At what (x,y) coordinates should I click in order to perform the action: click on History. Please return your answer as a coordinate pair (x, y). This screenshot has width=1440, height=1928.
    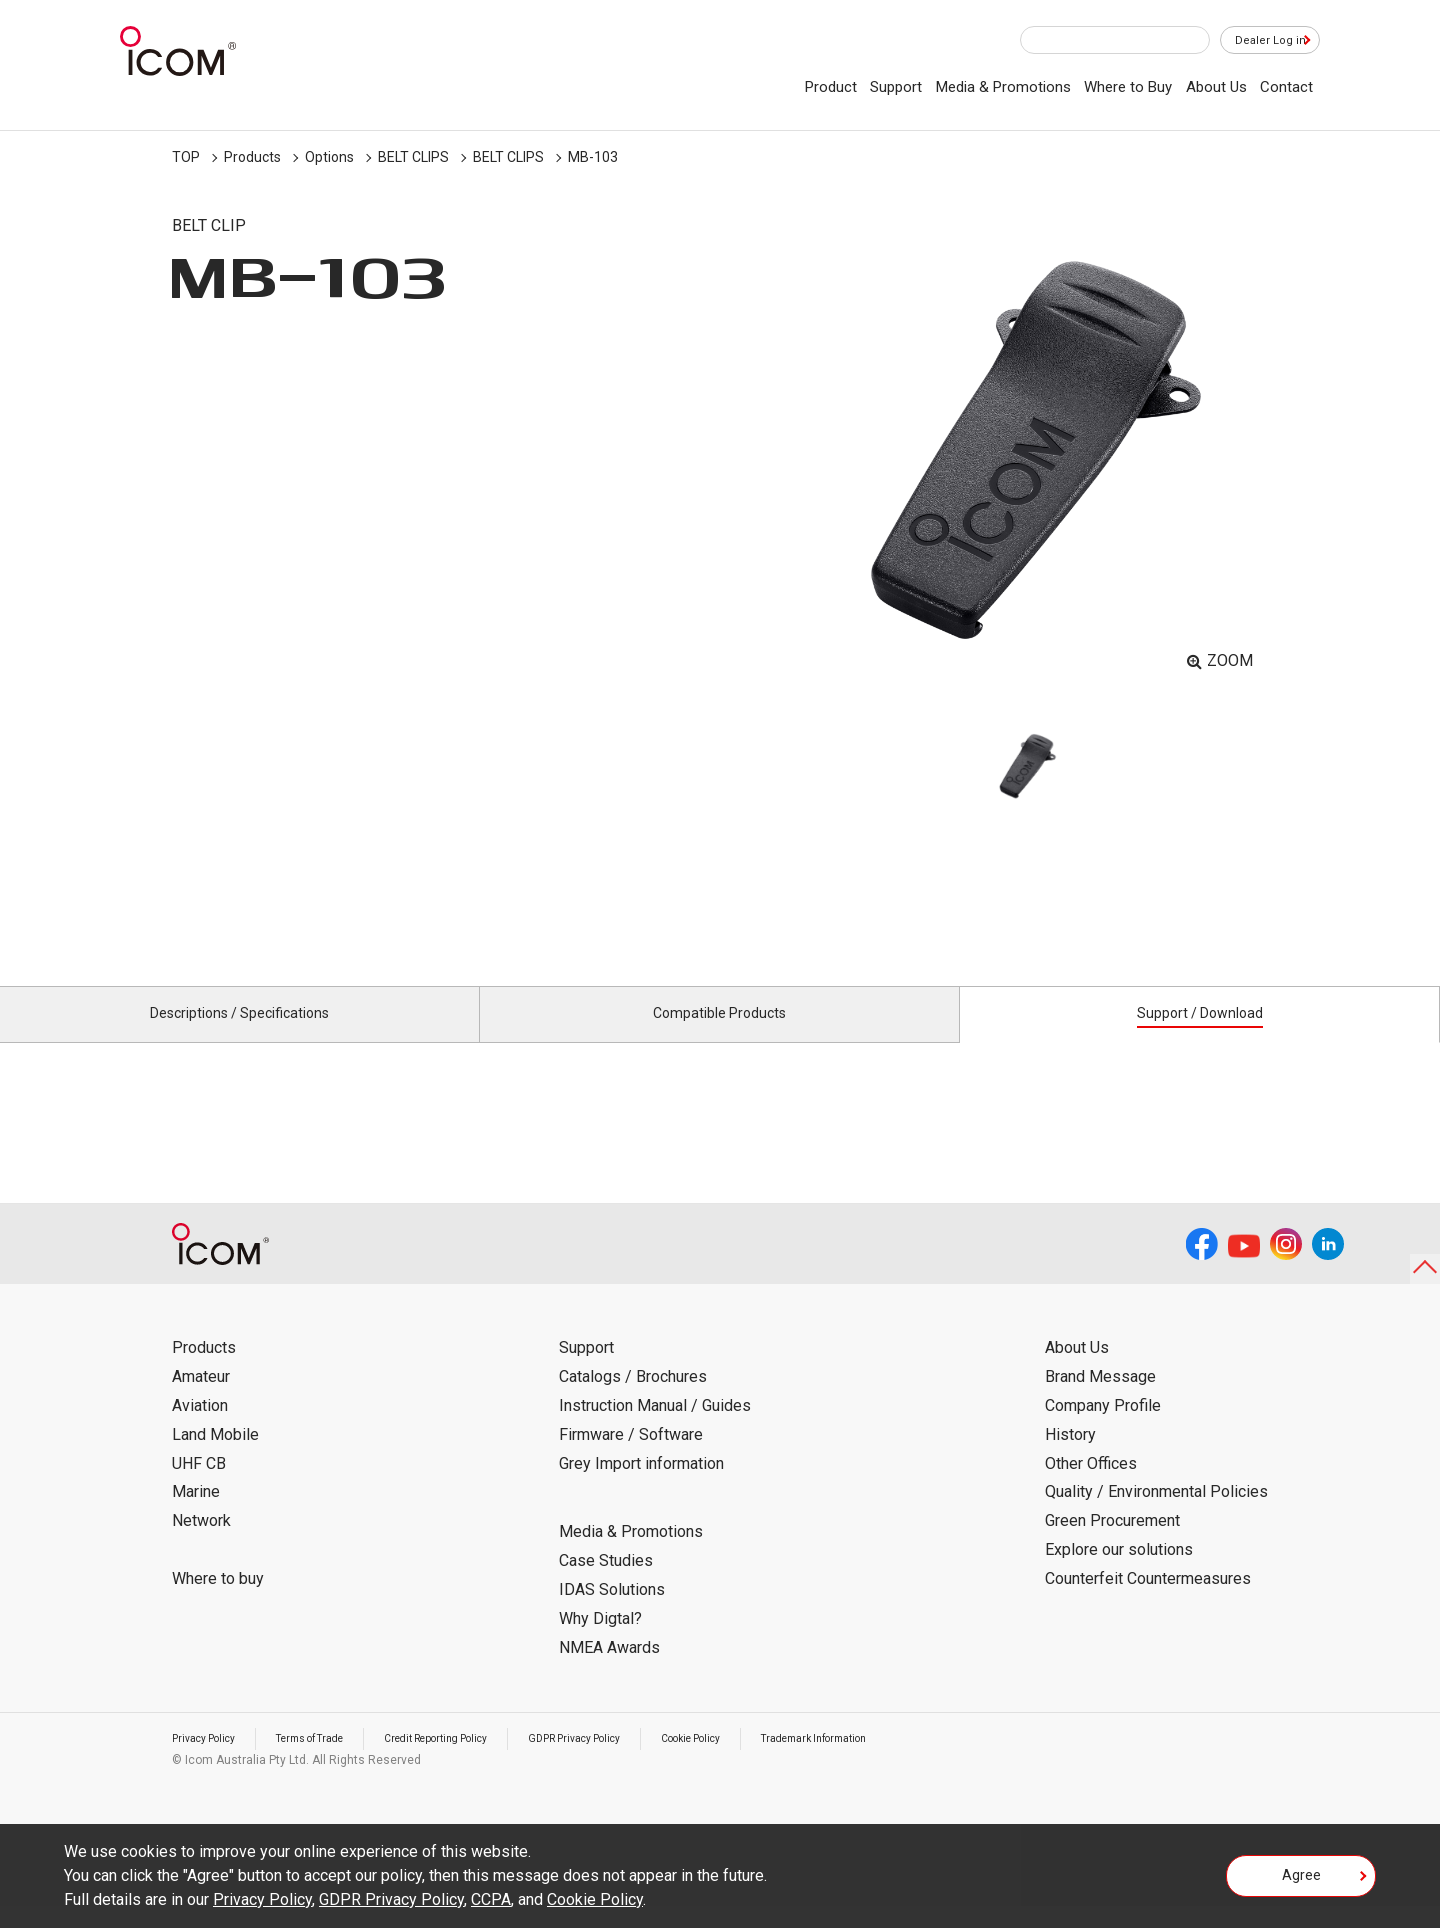
    Looking at the image, I should click on (1070, 1457).